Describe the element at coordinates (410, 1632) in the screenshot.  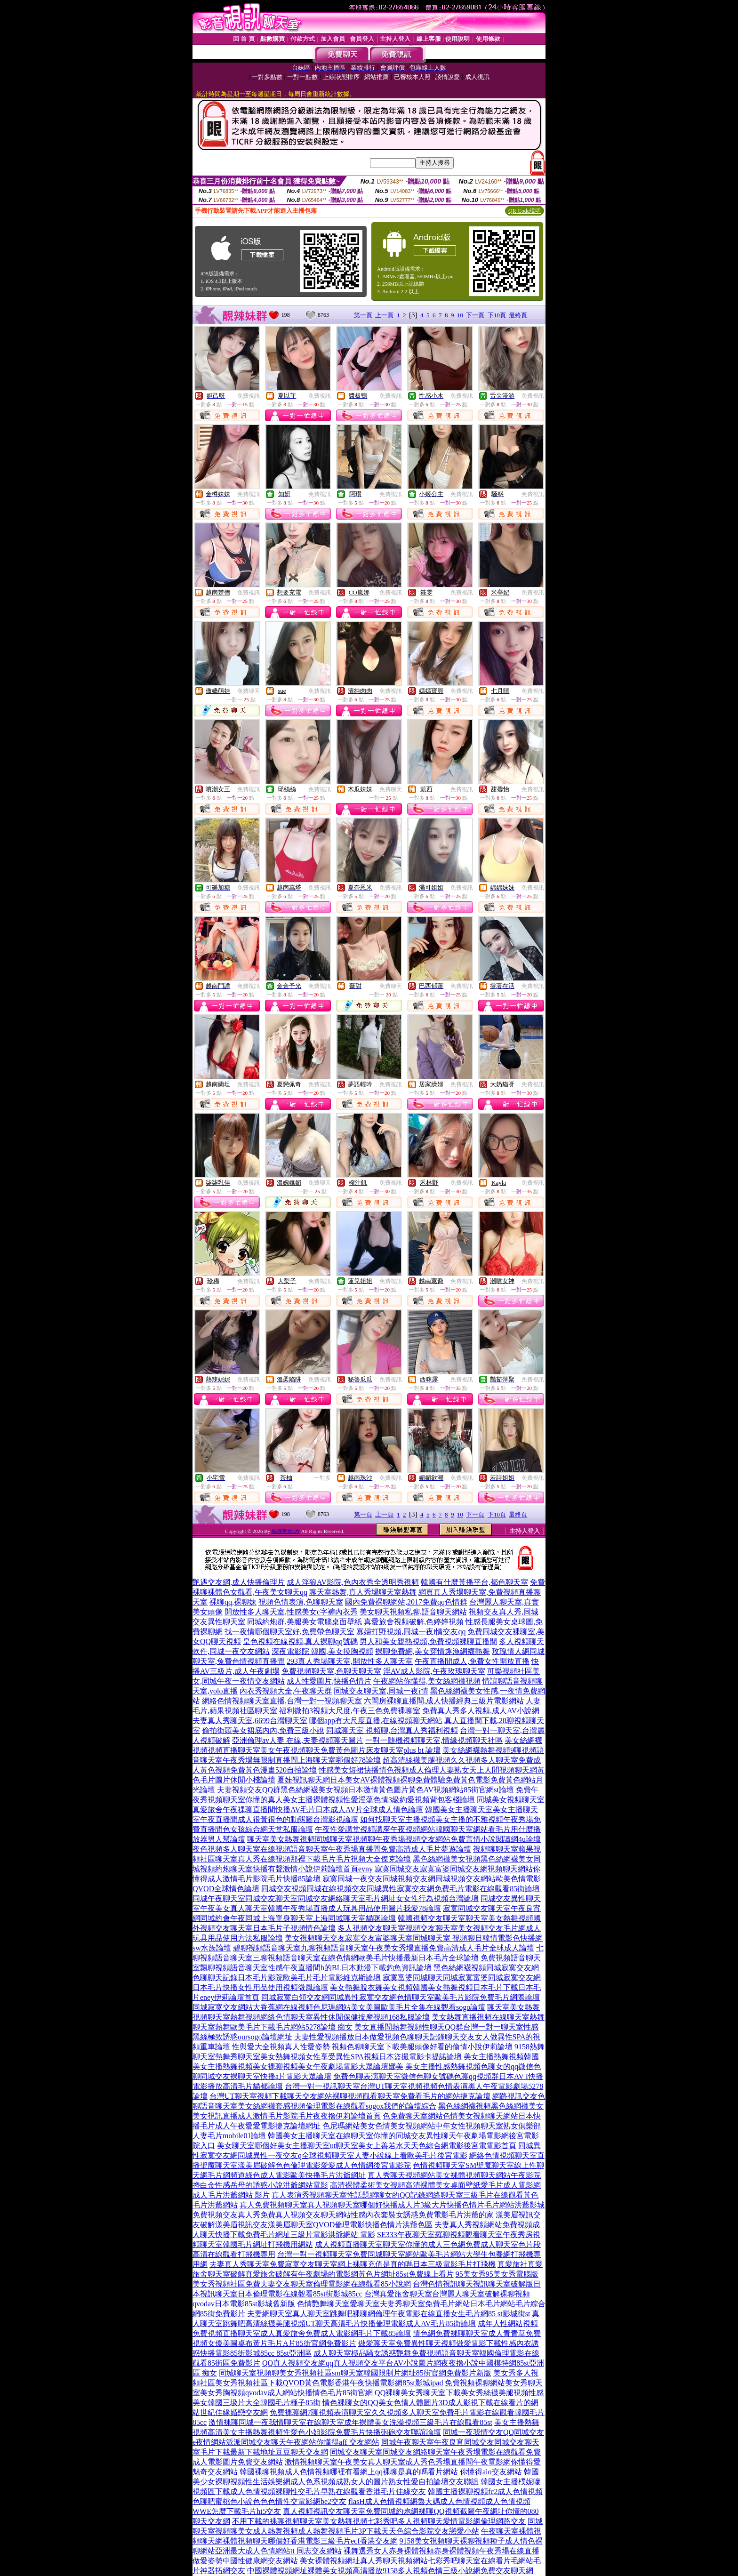
I see `寡婦打野視頻,同城一夜i情交友qq` at that location.